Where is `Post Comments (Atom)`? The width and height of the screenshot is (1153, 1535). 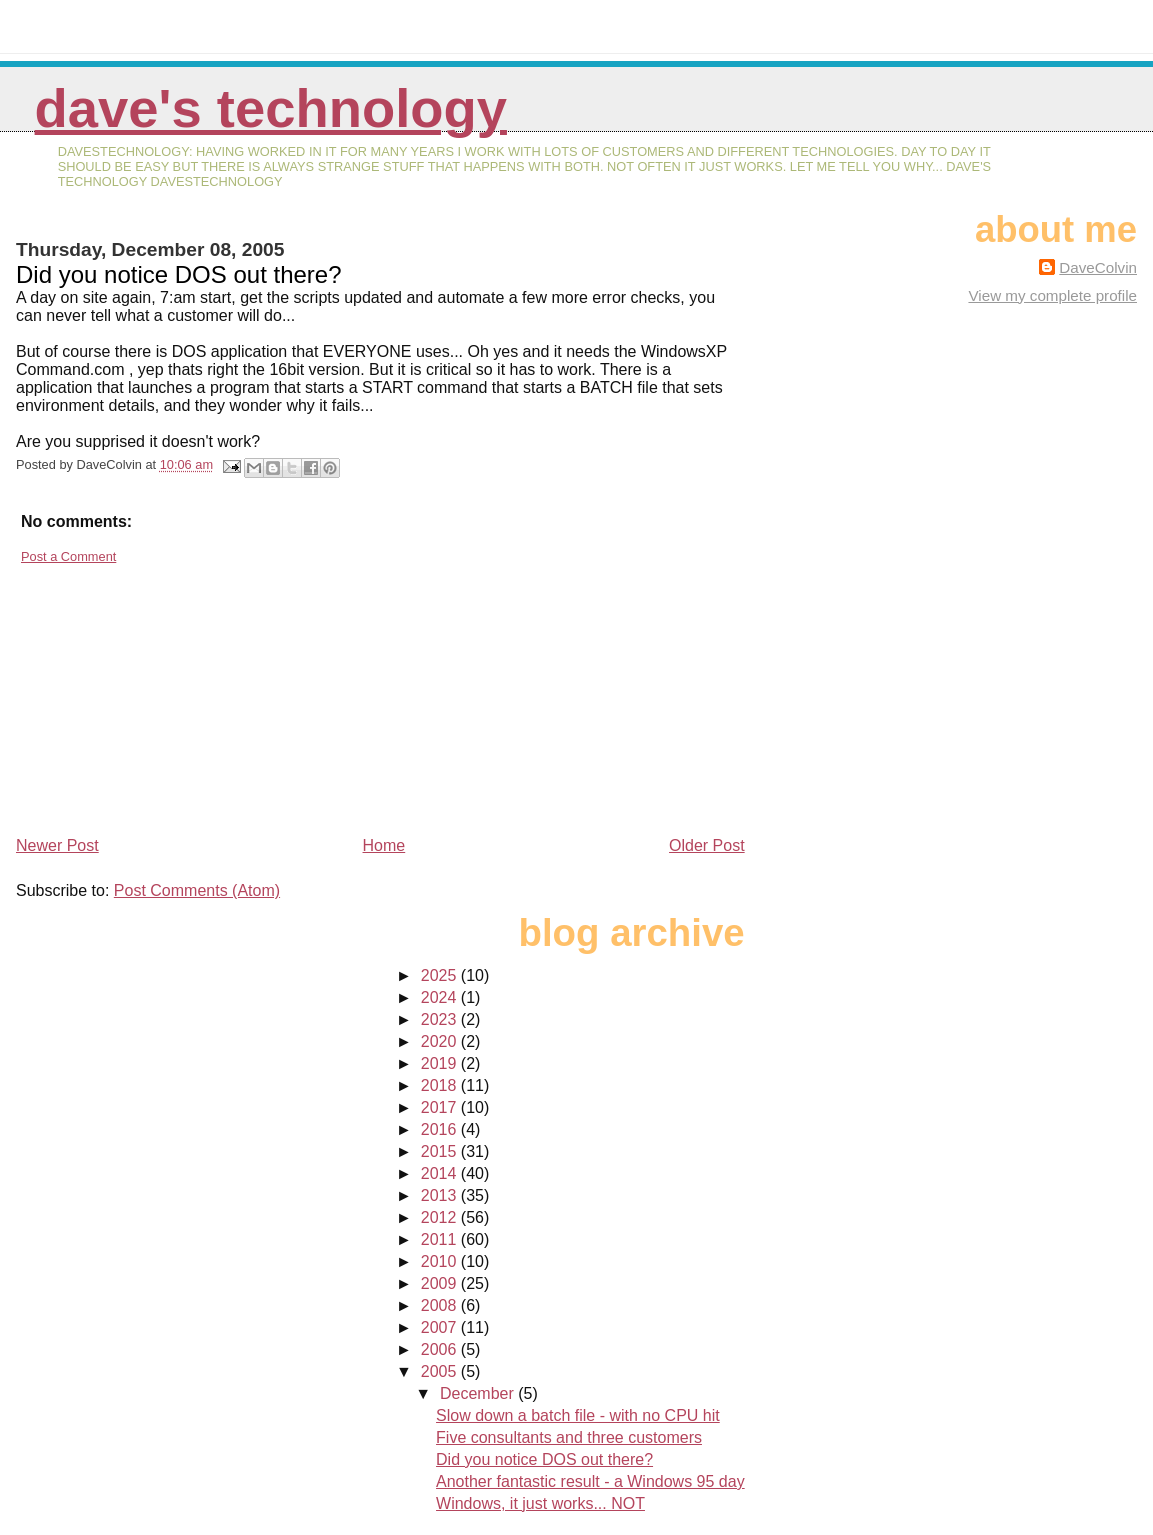 Post Comments (Atom) is located at coordinates (197, 890).